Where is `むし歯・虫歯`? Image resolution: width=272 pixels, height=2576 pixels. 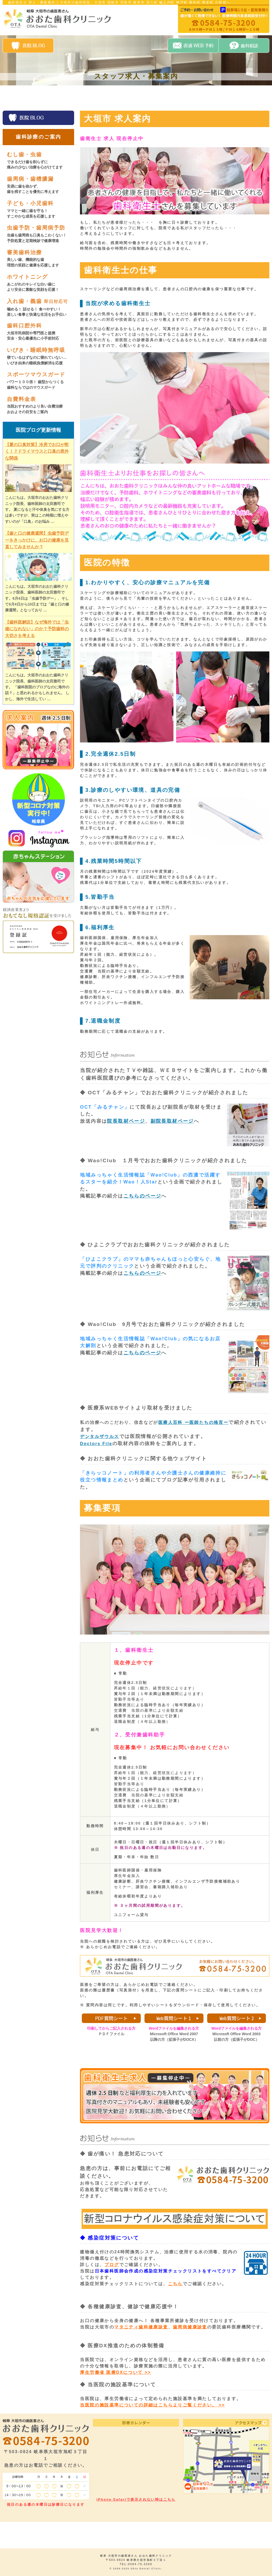
むし歯・虫歯 is located at coordinates (40, 160).